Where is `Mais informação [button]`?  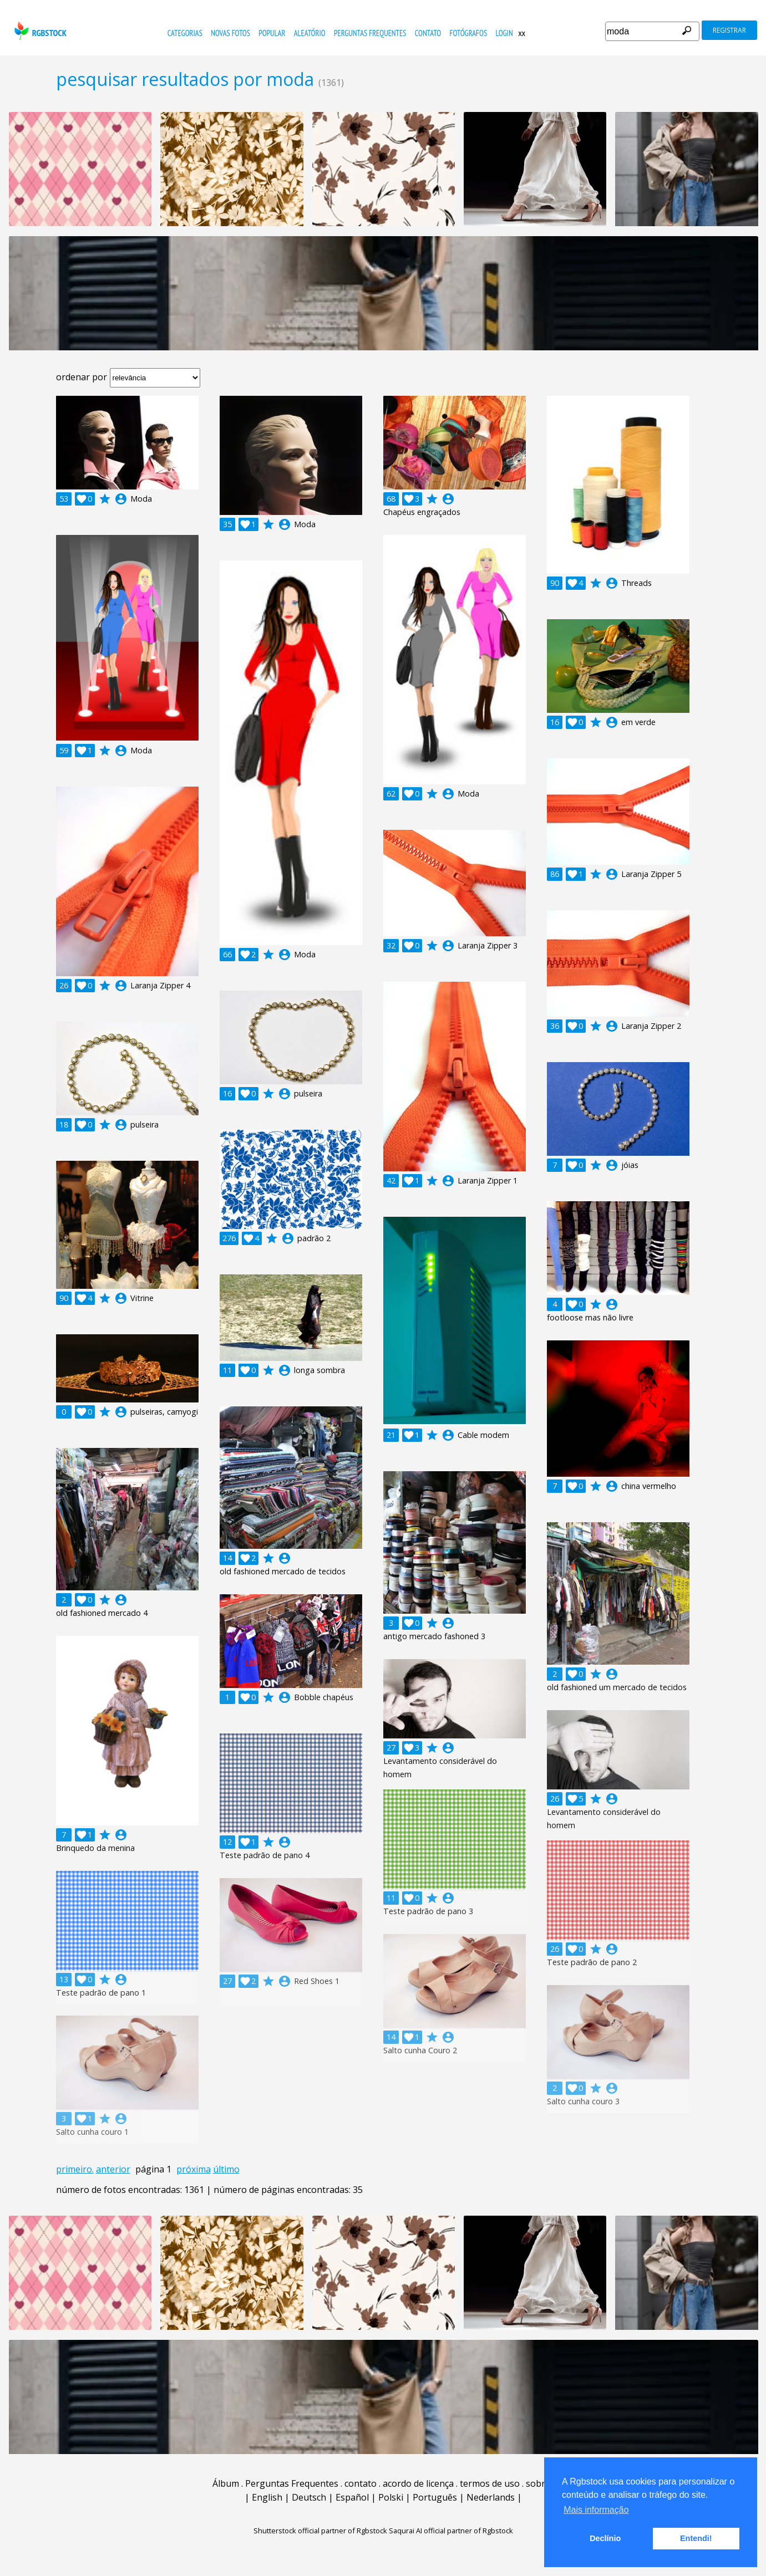
Mais informação [button] is located at coordinates (596, 2509).